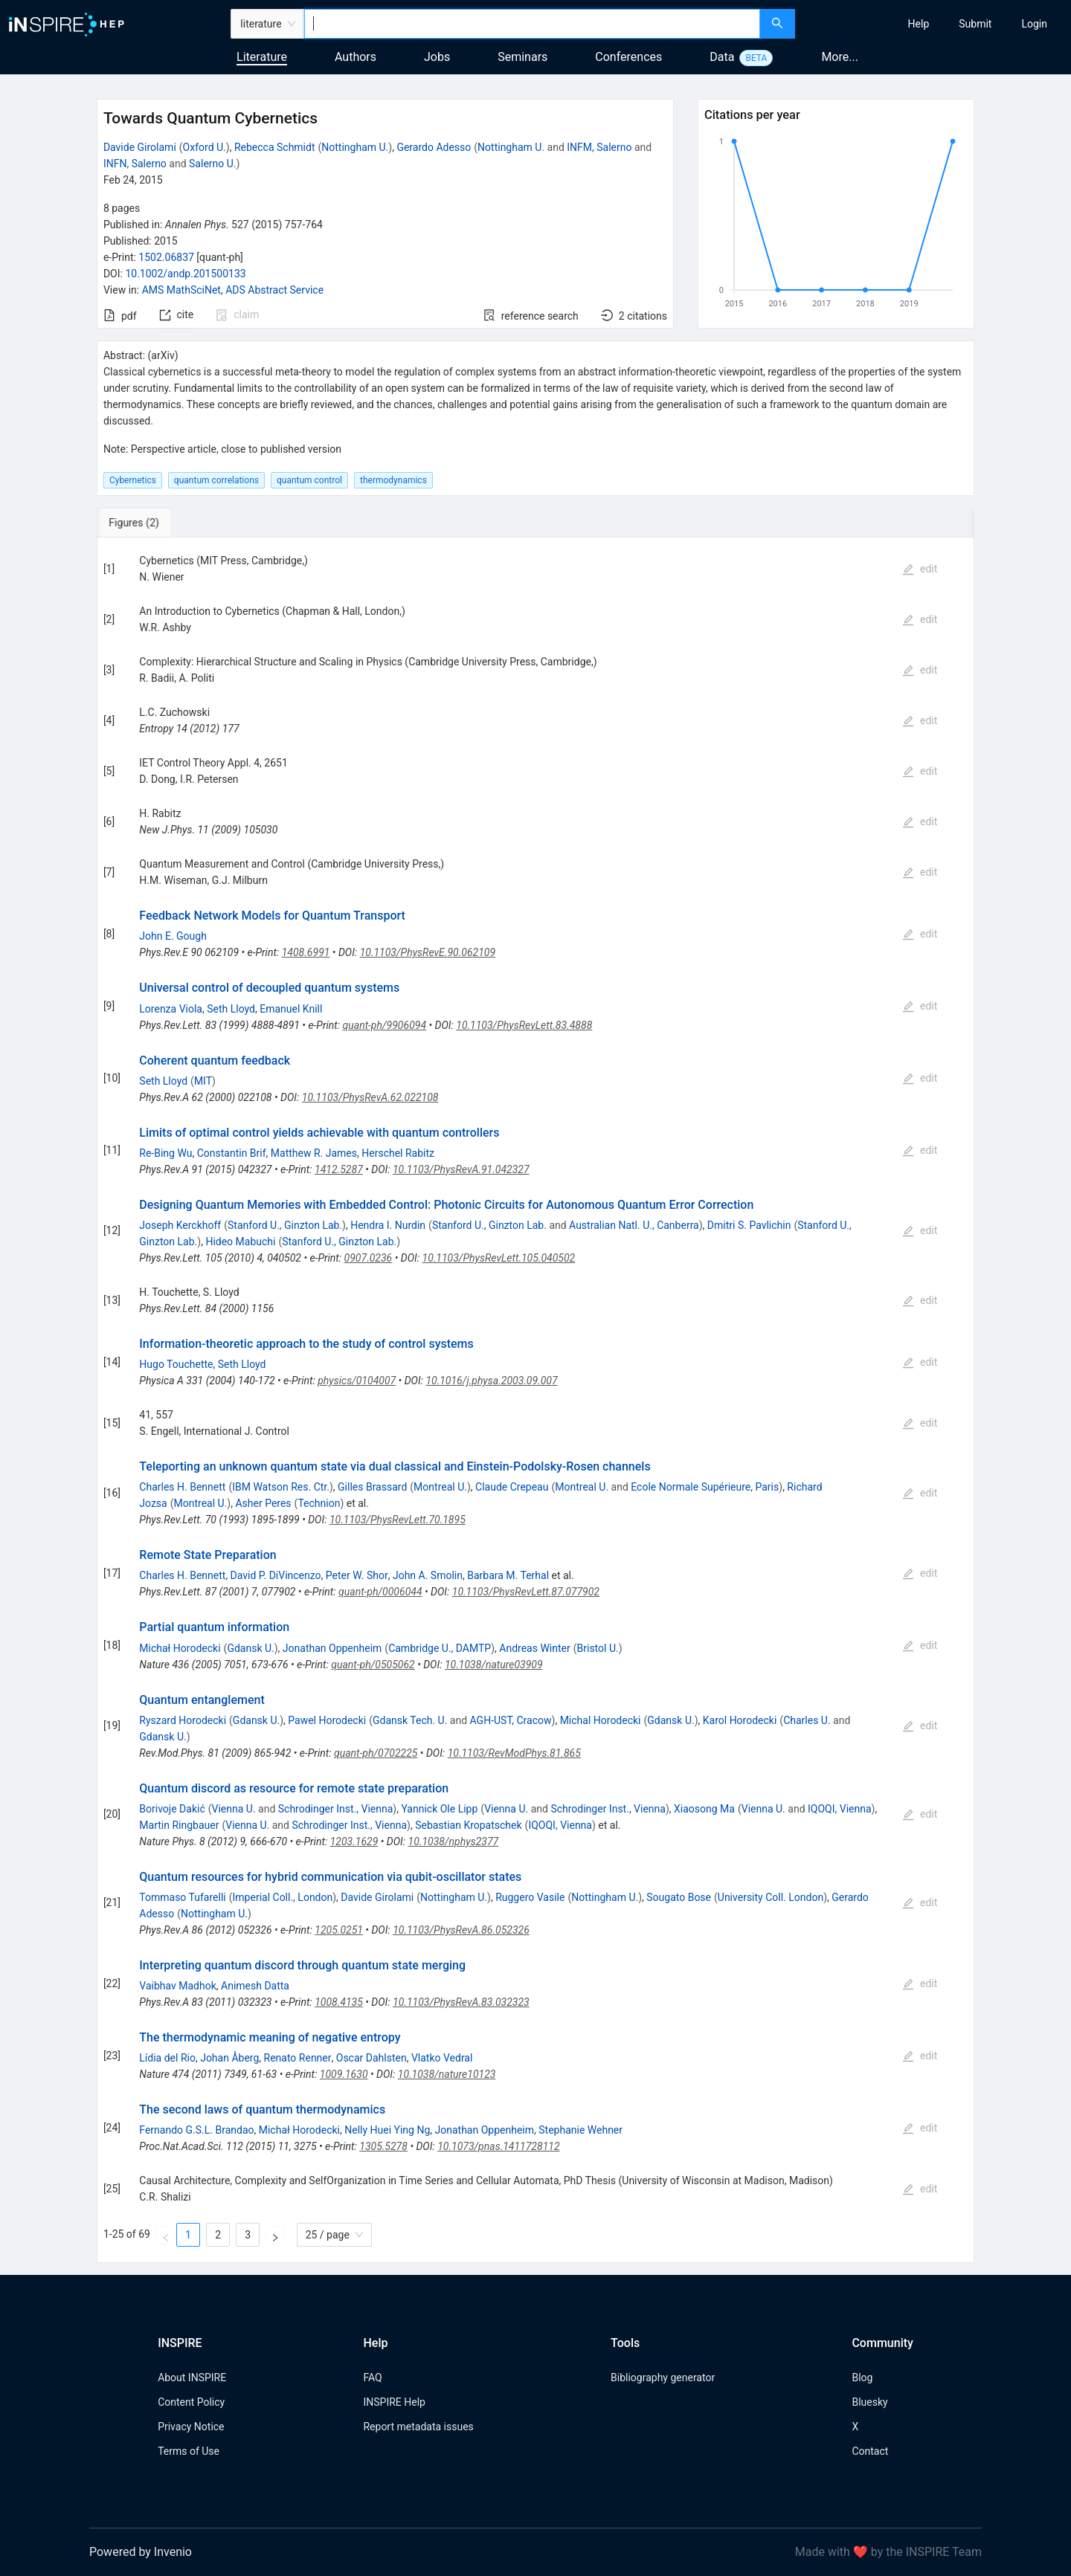 This screenshot has width=1071, height=2576. Describe the element at coordinates (600, 1720) in the screenshot. I see `Michal Horodecki` at that location.